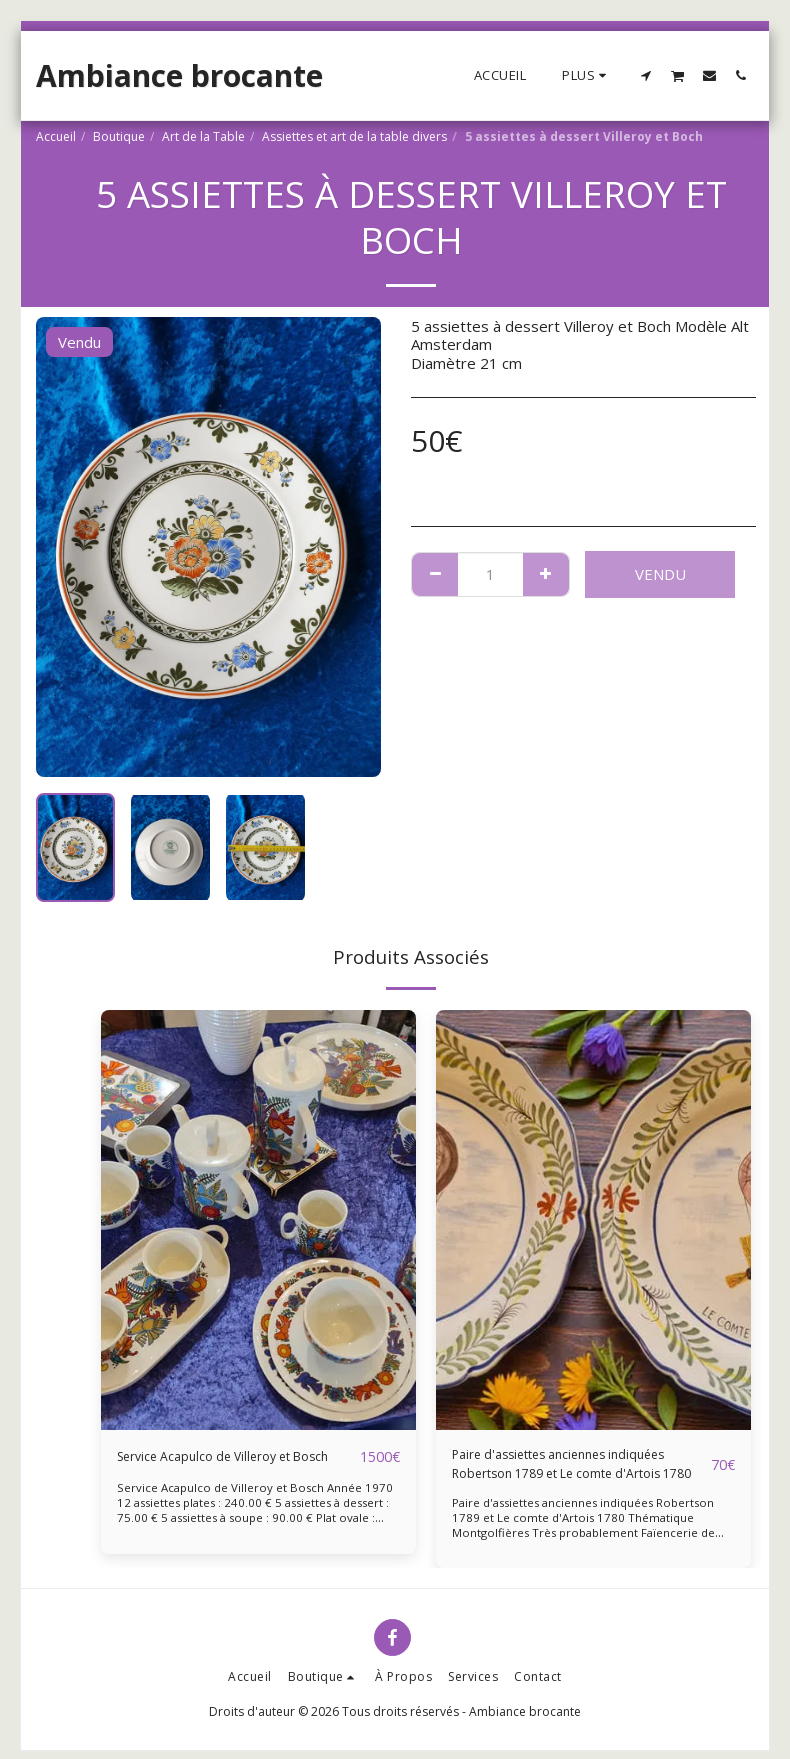 Image resolution: width=790 pixels, height=1759 pixels. Describe the element at coordinates (646, 75) in the screenshot. I see `[button]` at that location.